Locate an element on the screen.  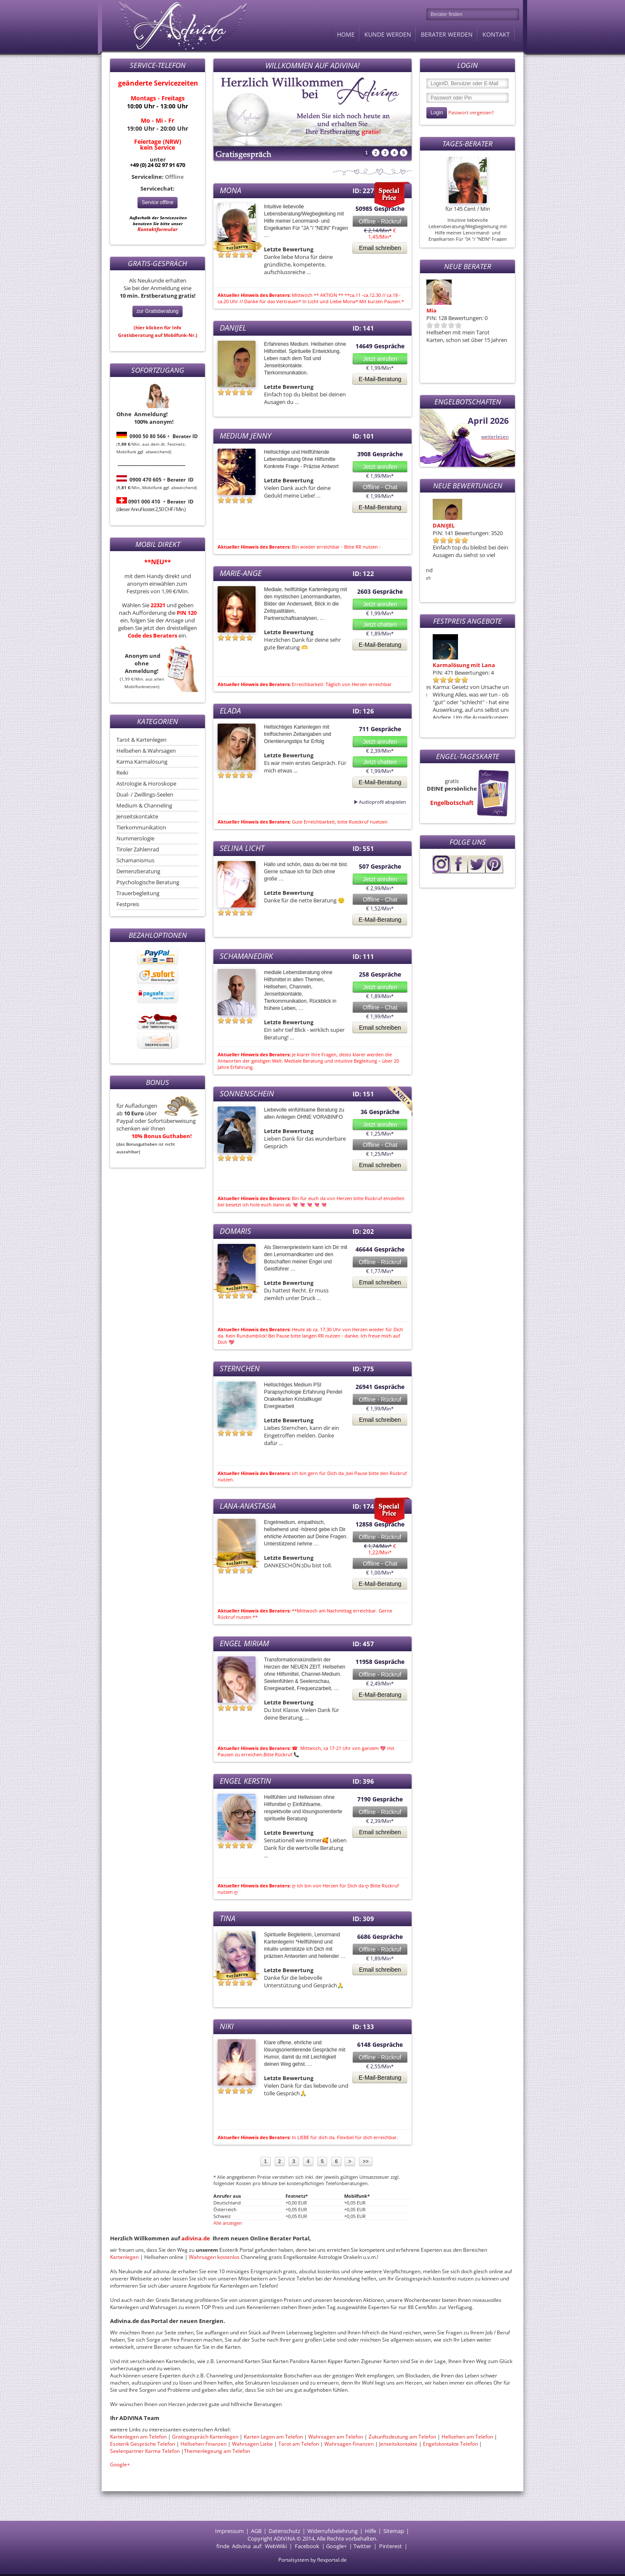
Jetzt anrufen is located at coordinates (380, 358).